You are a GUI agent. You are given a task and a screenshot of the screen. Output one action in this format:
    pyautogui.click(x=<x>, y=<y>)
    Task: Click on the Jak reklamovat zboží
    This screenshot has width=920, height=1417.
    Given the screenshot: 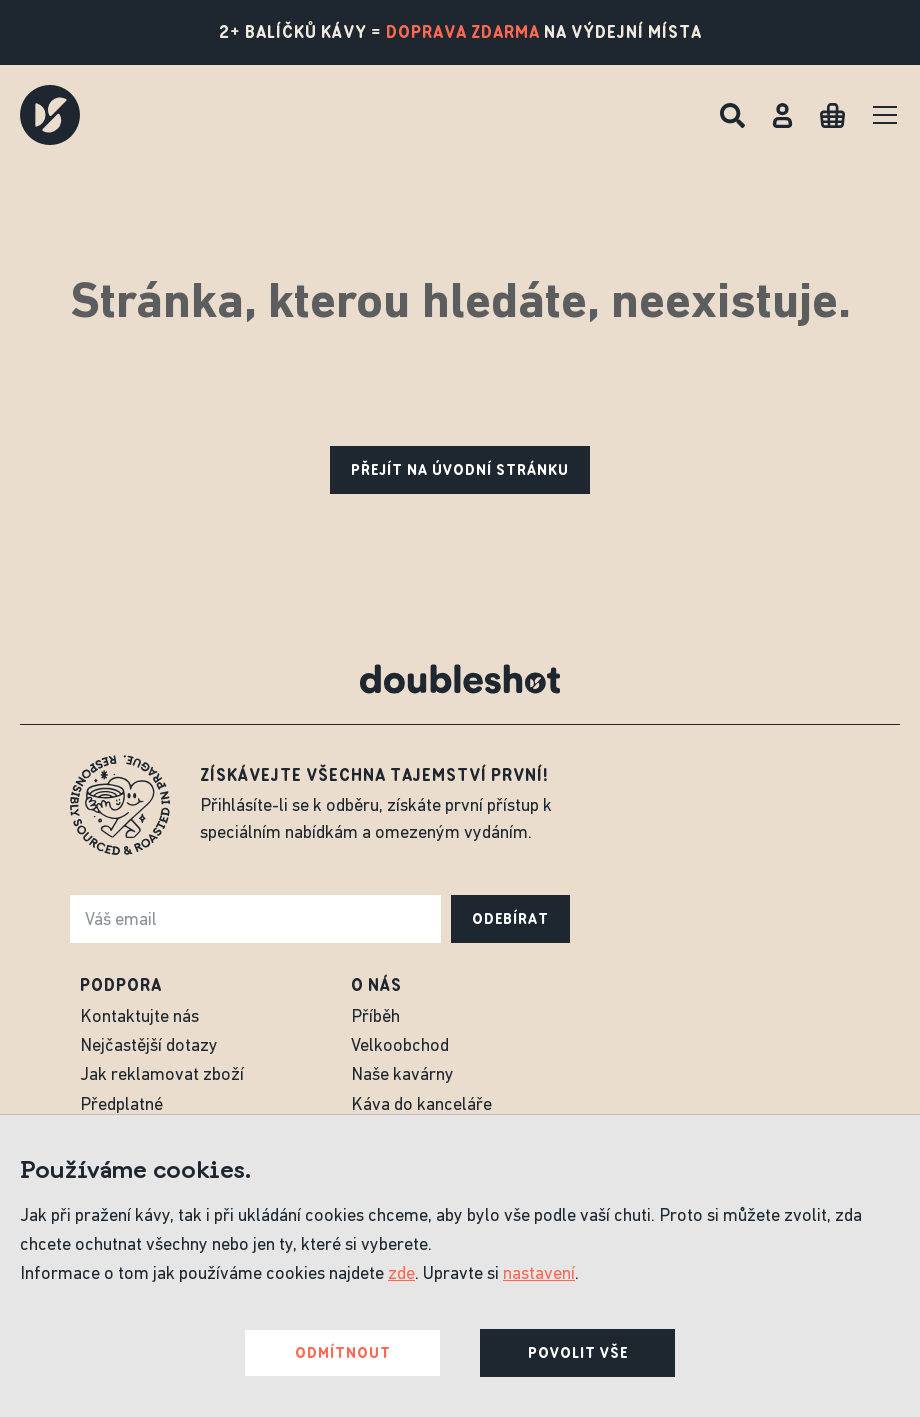 What is the action you would take?
    pyautogui.click(x=162, y=1075)
    